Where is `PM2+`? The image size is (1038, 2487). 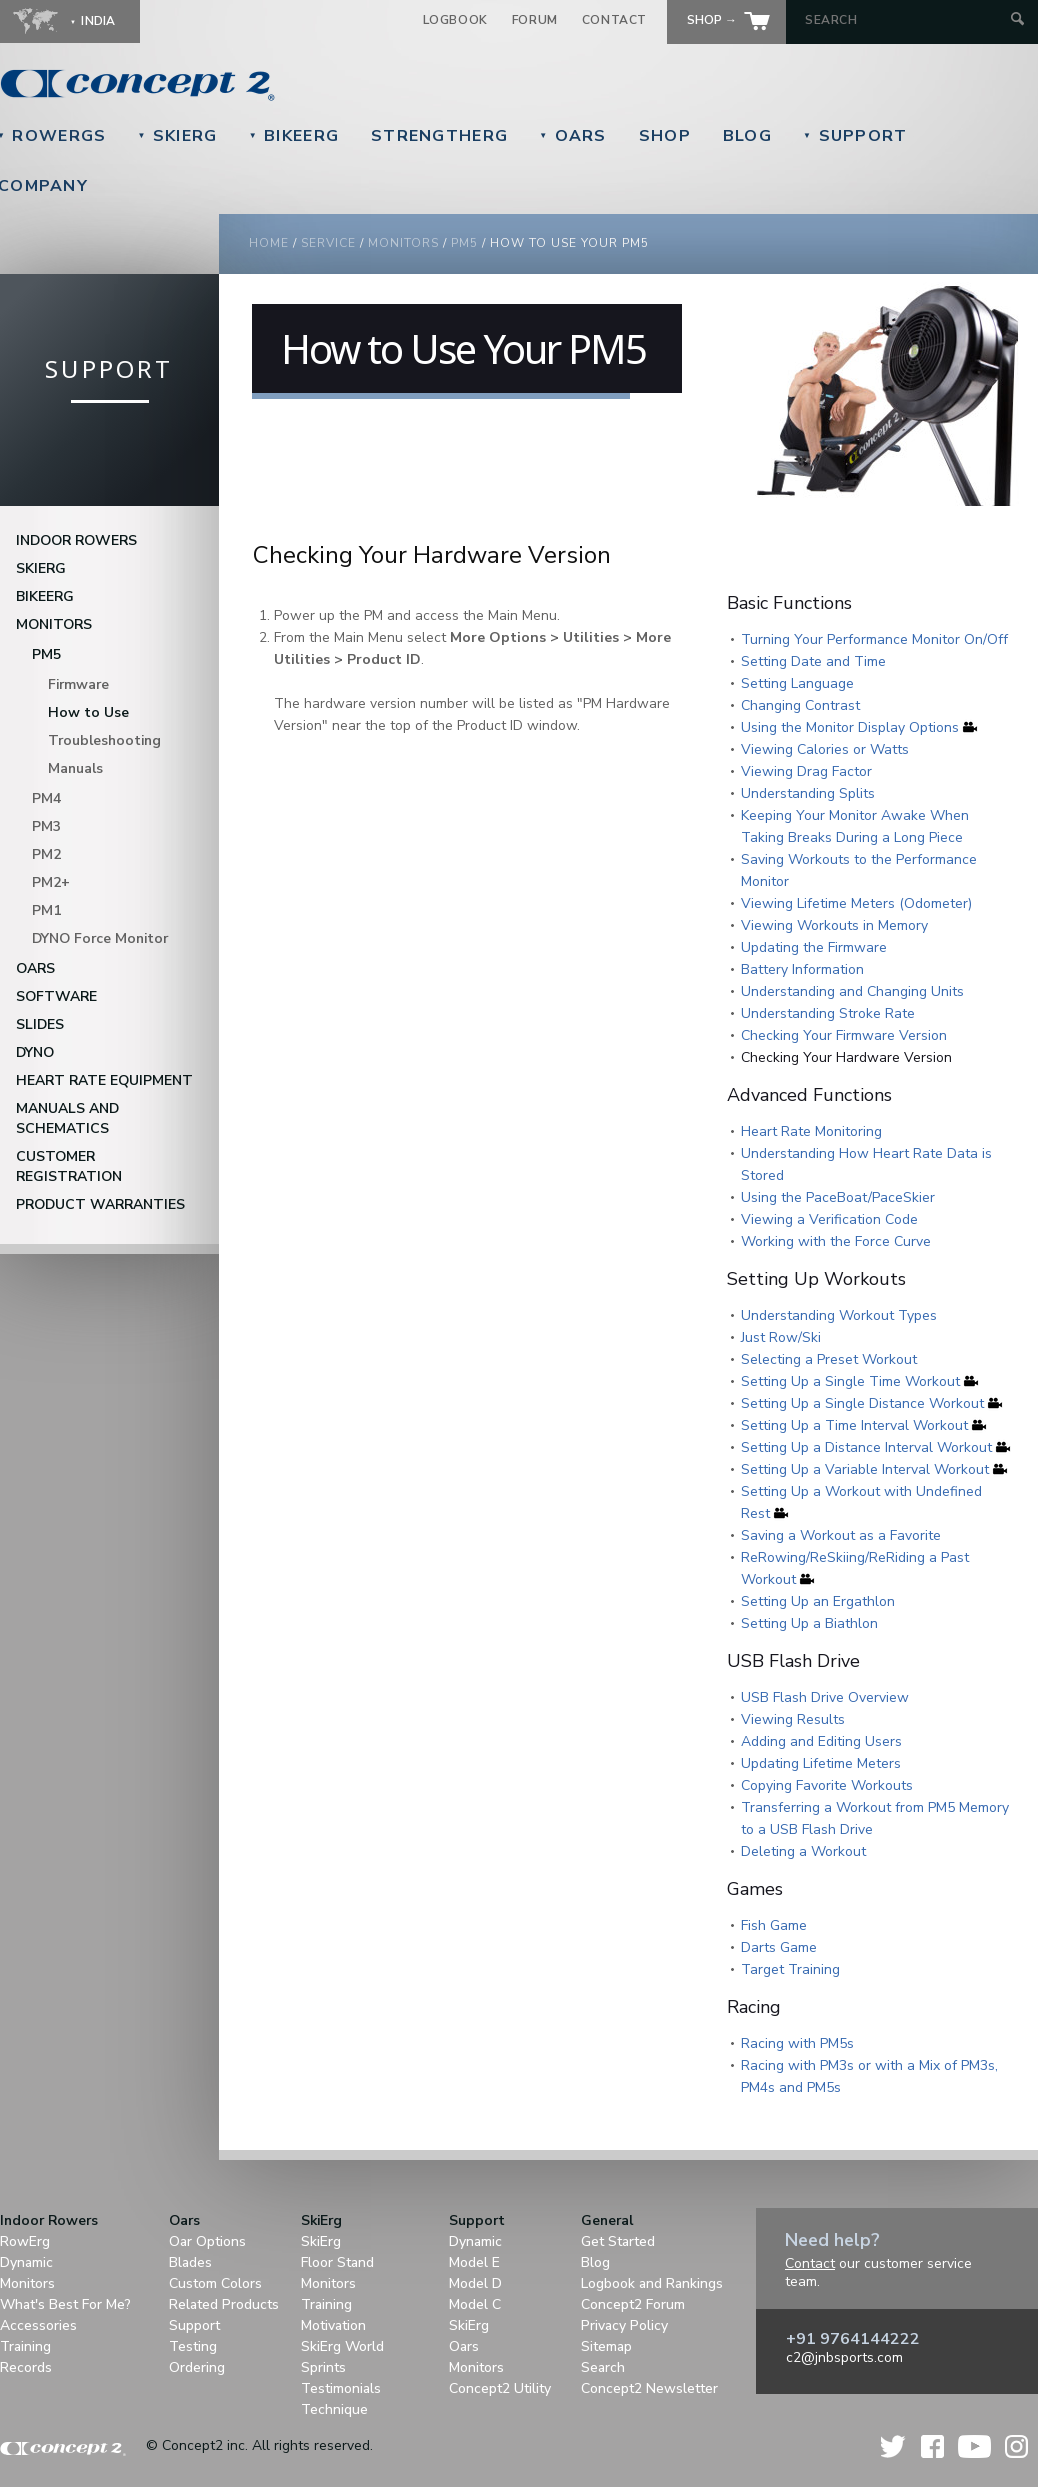 PM2+ is located at coordinates (51, 882).